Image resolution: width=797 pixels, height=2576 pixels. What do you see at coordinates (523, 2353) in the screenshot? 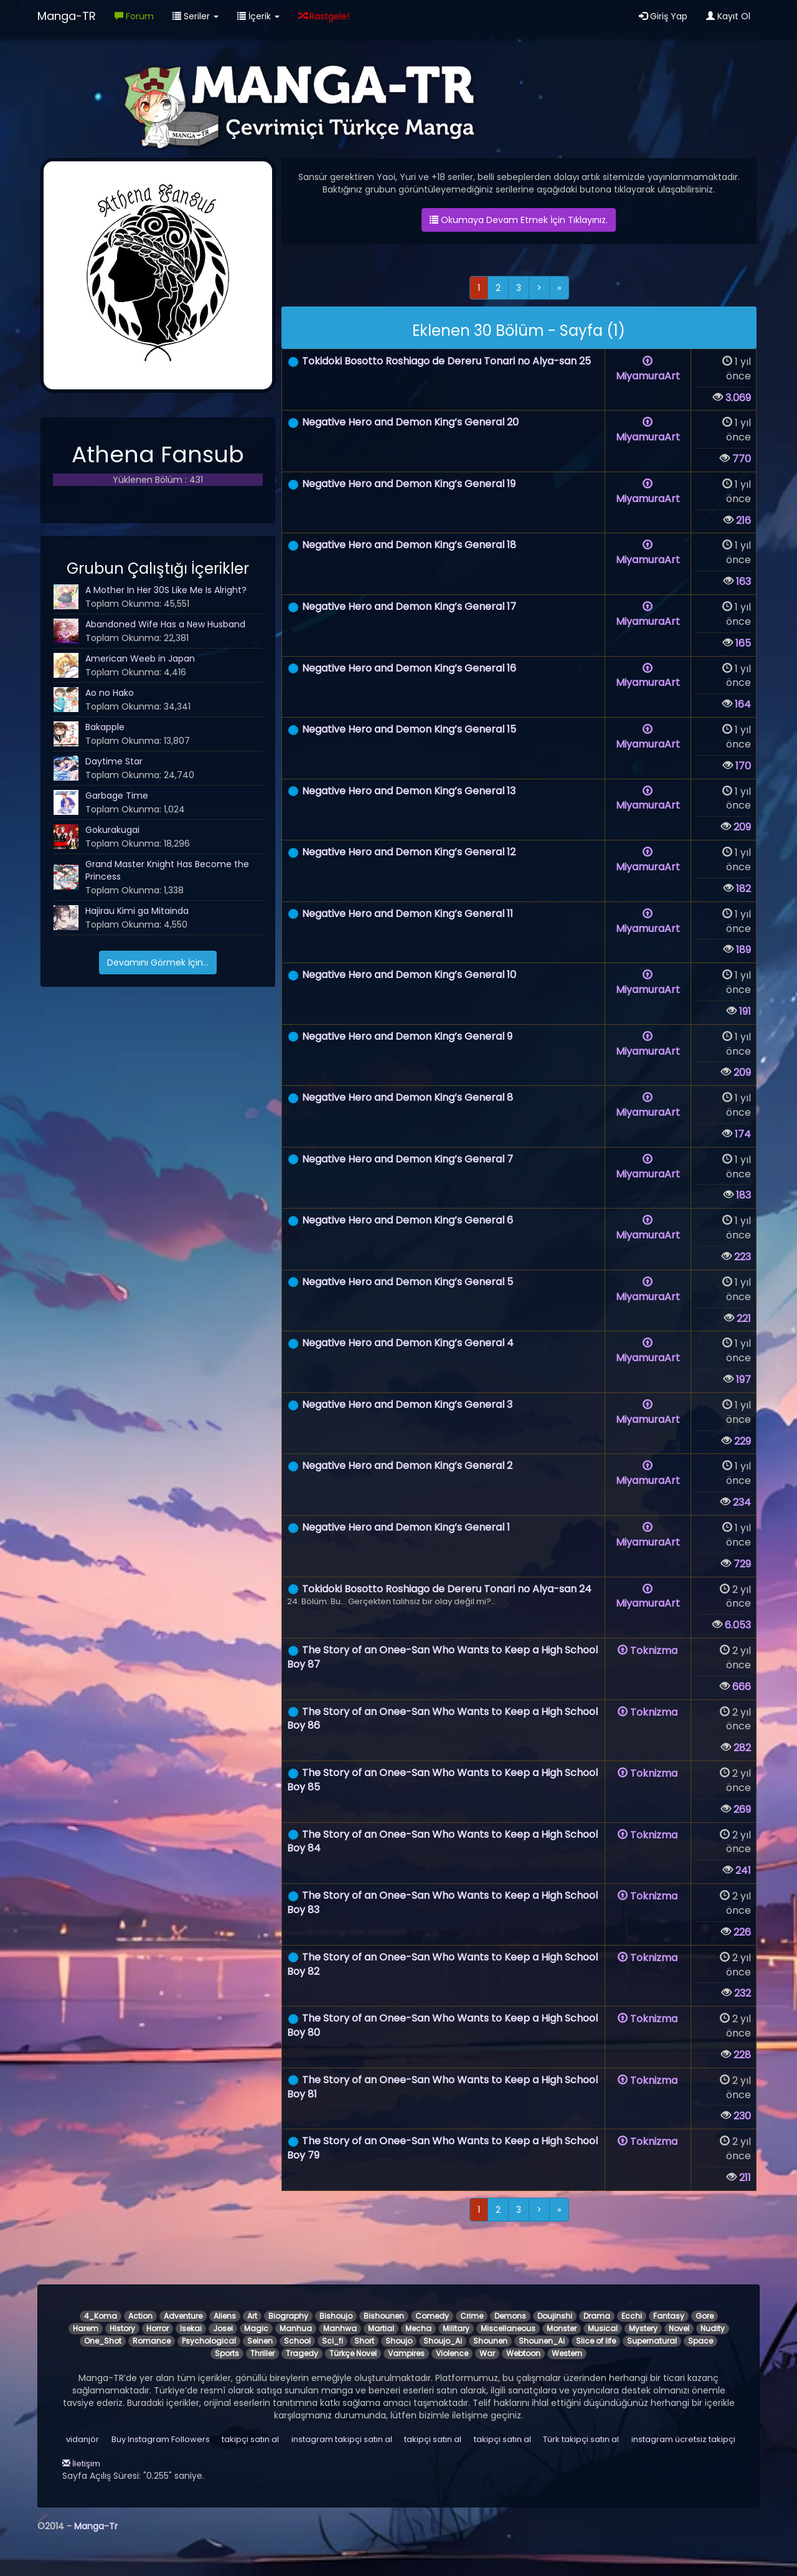
I see `Webtoon` at bounding box center [523, 2353].